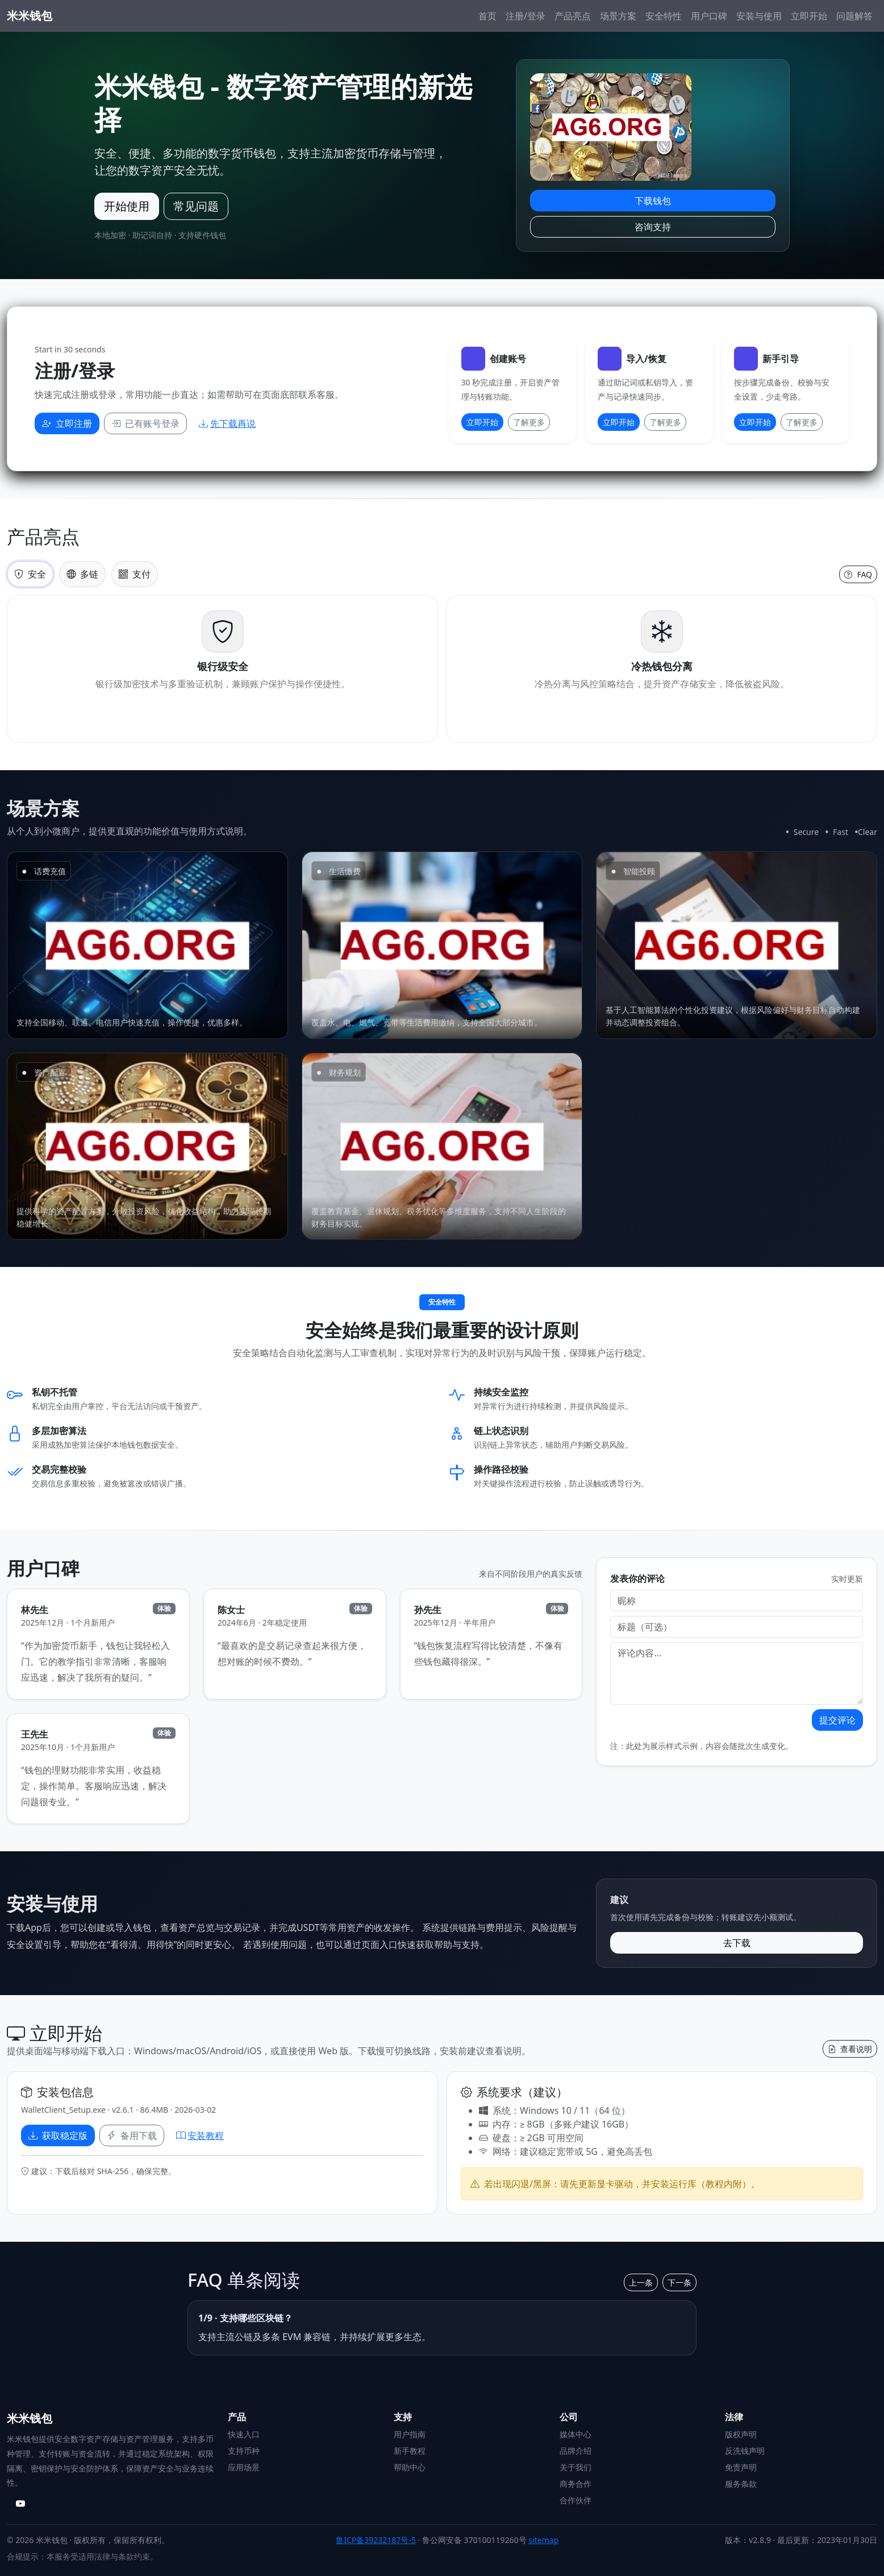 The width and height of the screenshot is (884, 2576). I want to click on 上一条, so click(641, 2282).